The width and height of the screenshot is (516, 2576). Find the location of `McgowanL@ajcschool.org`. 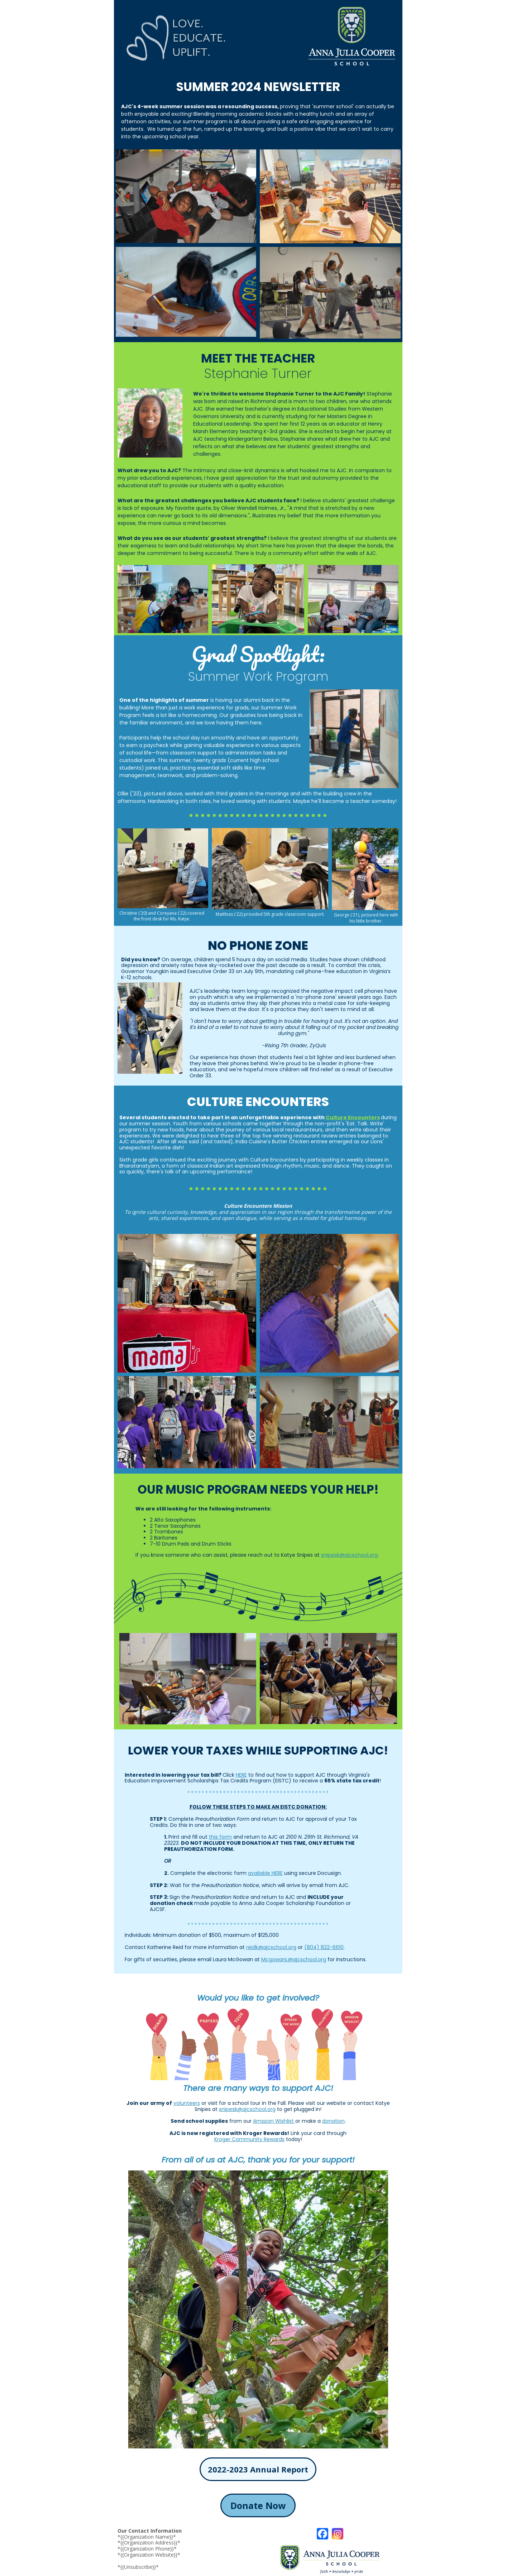

McgowanL@ajcschool.org is located at coordinates (293, 1959).